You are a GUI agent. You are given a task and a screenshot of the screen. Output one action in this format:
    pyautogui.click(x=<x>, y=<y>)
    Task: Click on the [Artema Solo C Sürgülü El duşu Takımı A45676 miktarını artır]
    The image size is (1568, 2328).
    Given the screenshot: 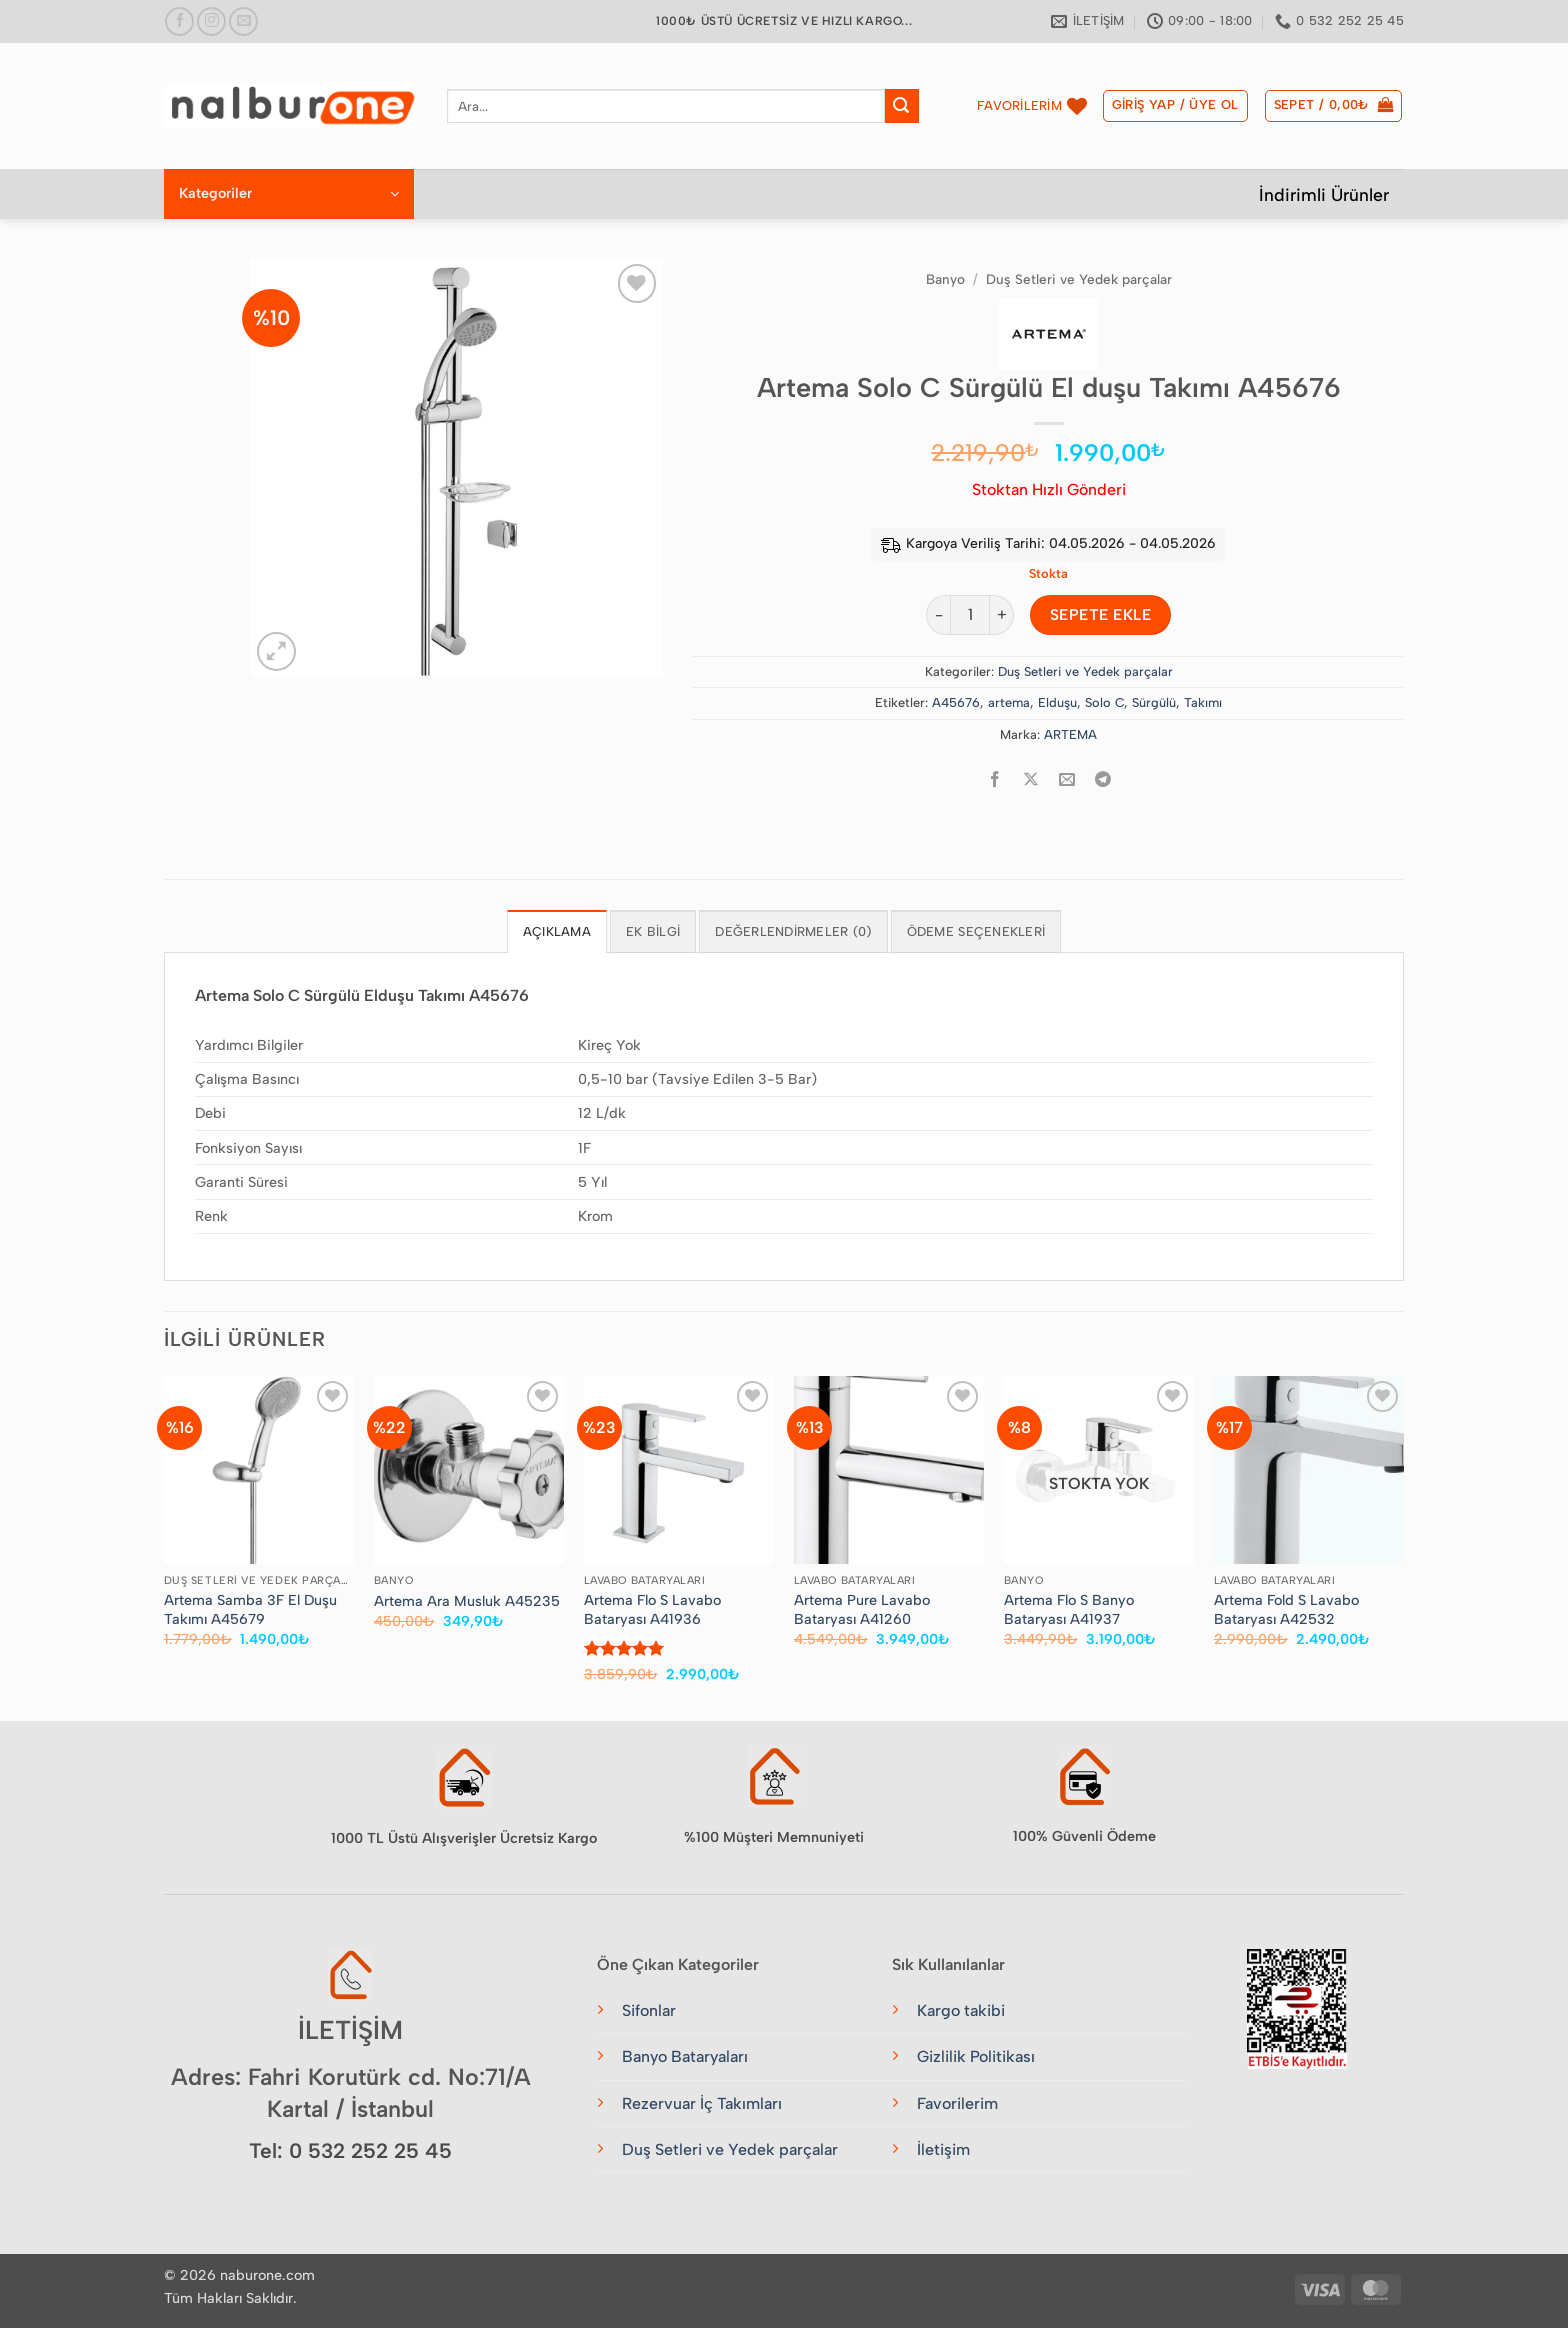 What is the action you would take?
    pyautogui.click(x=1002, y=615)
    